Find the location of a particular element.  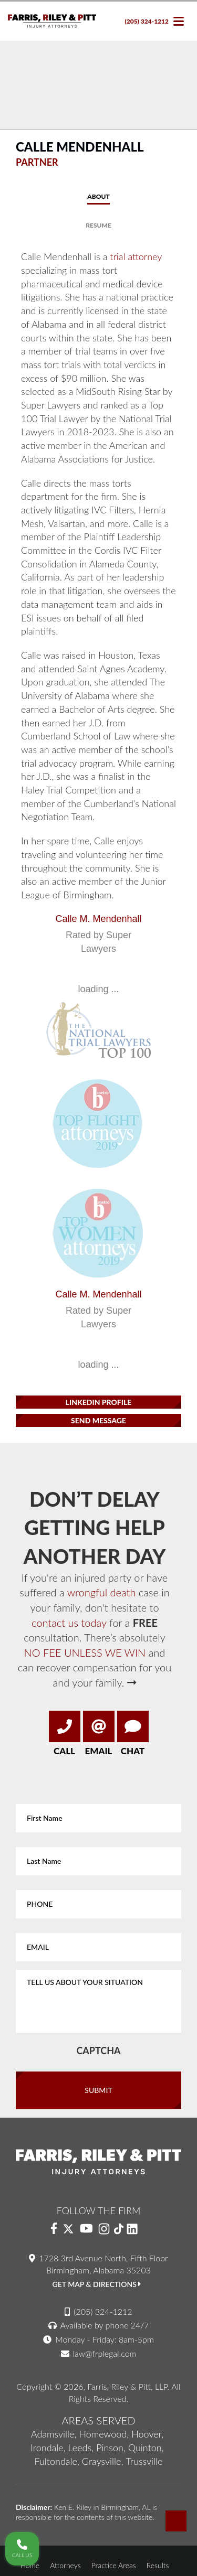

Graysville, is located at coordinates (102, 2461).